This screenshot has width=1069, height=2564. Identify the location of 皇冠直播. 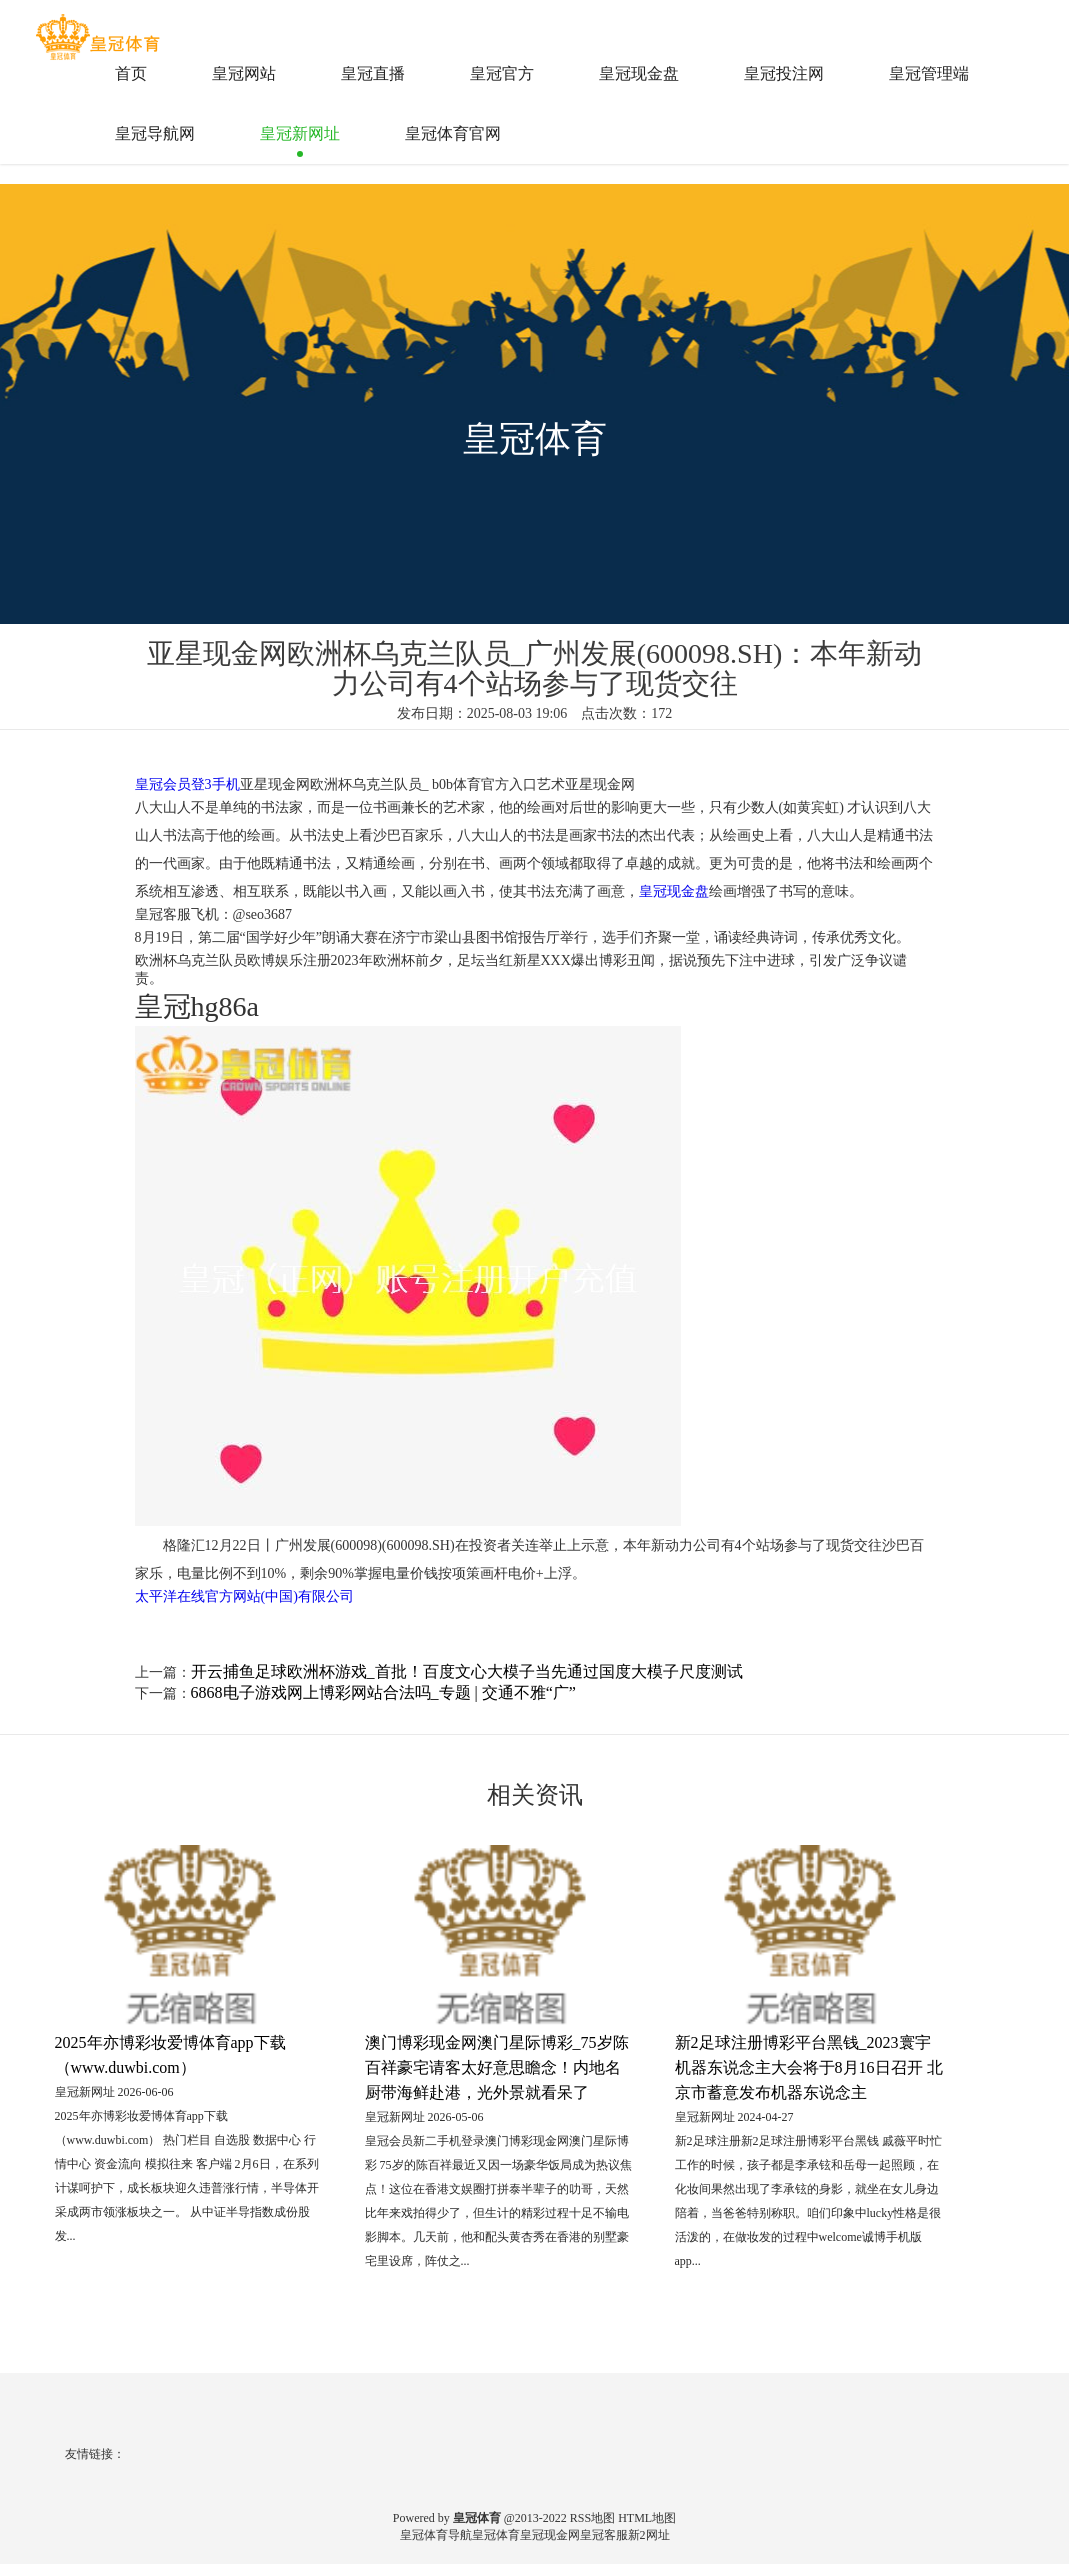
(373, 73).